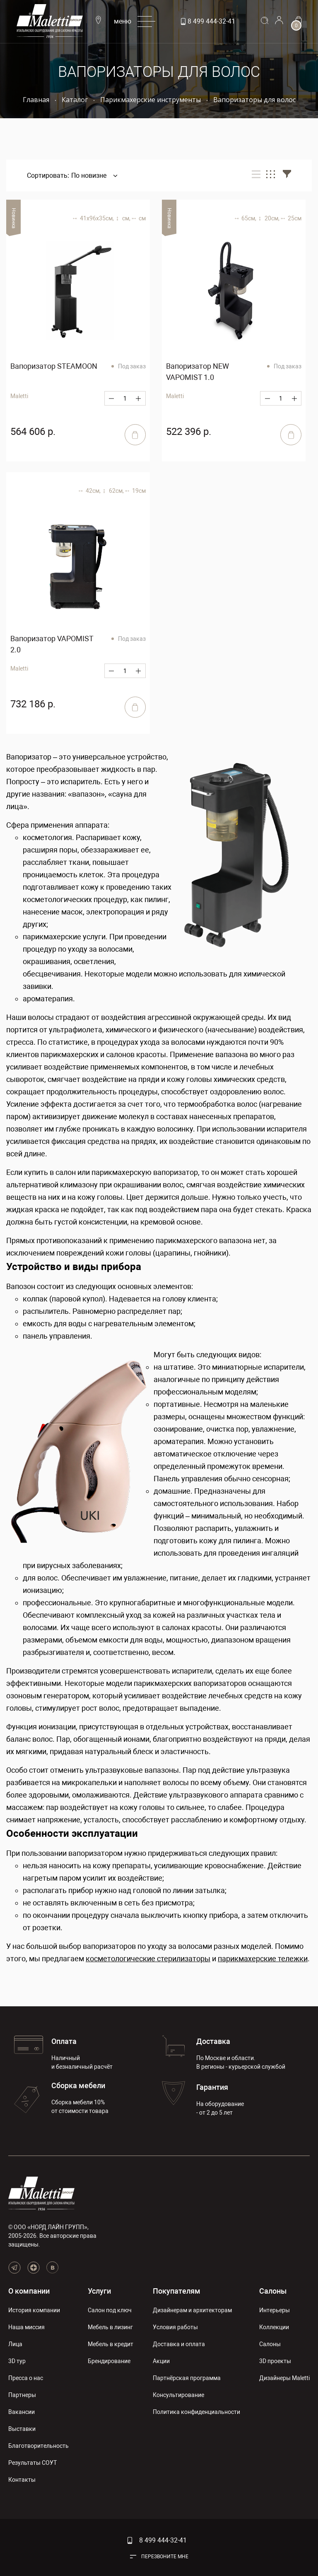  I want to click on Условия работы, so click(175, 2327).